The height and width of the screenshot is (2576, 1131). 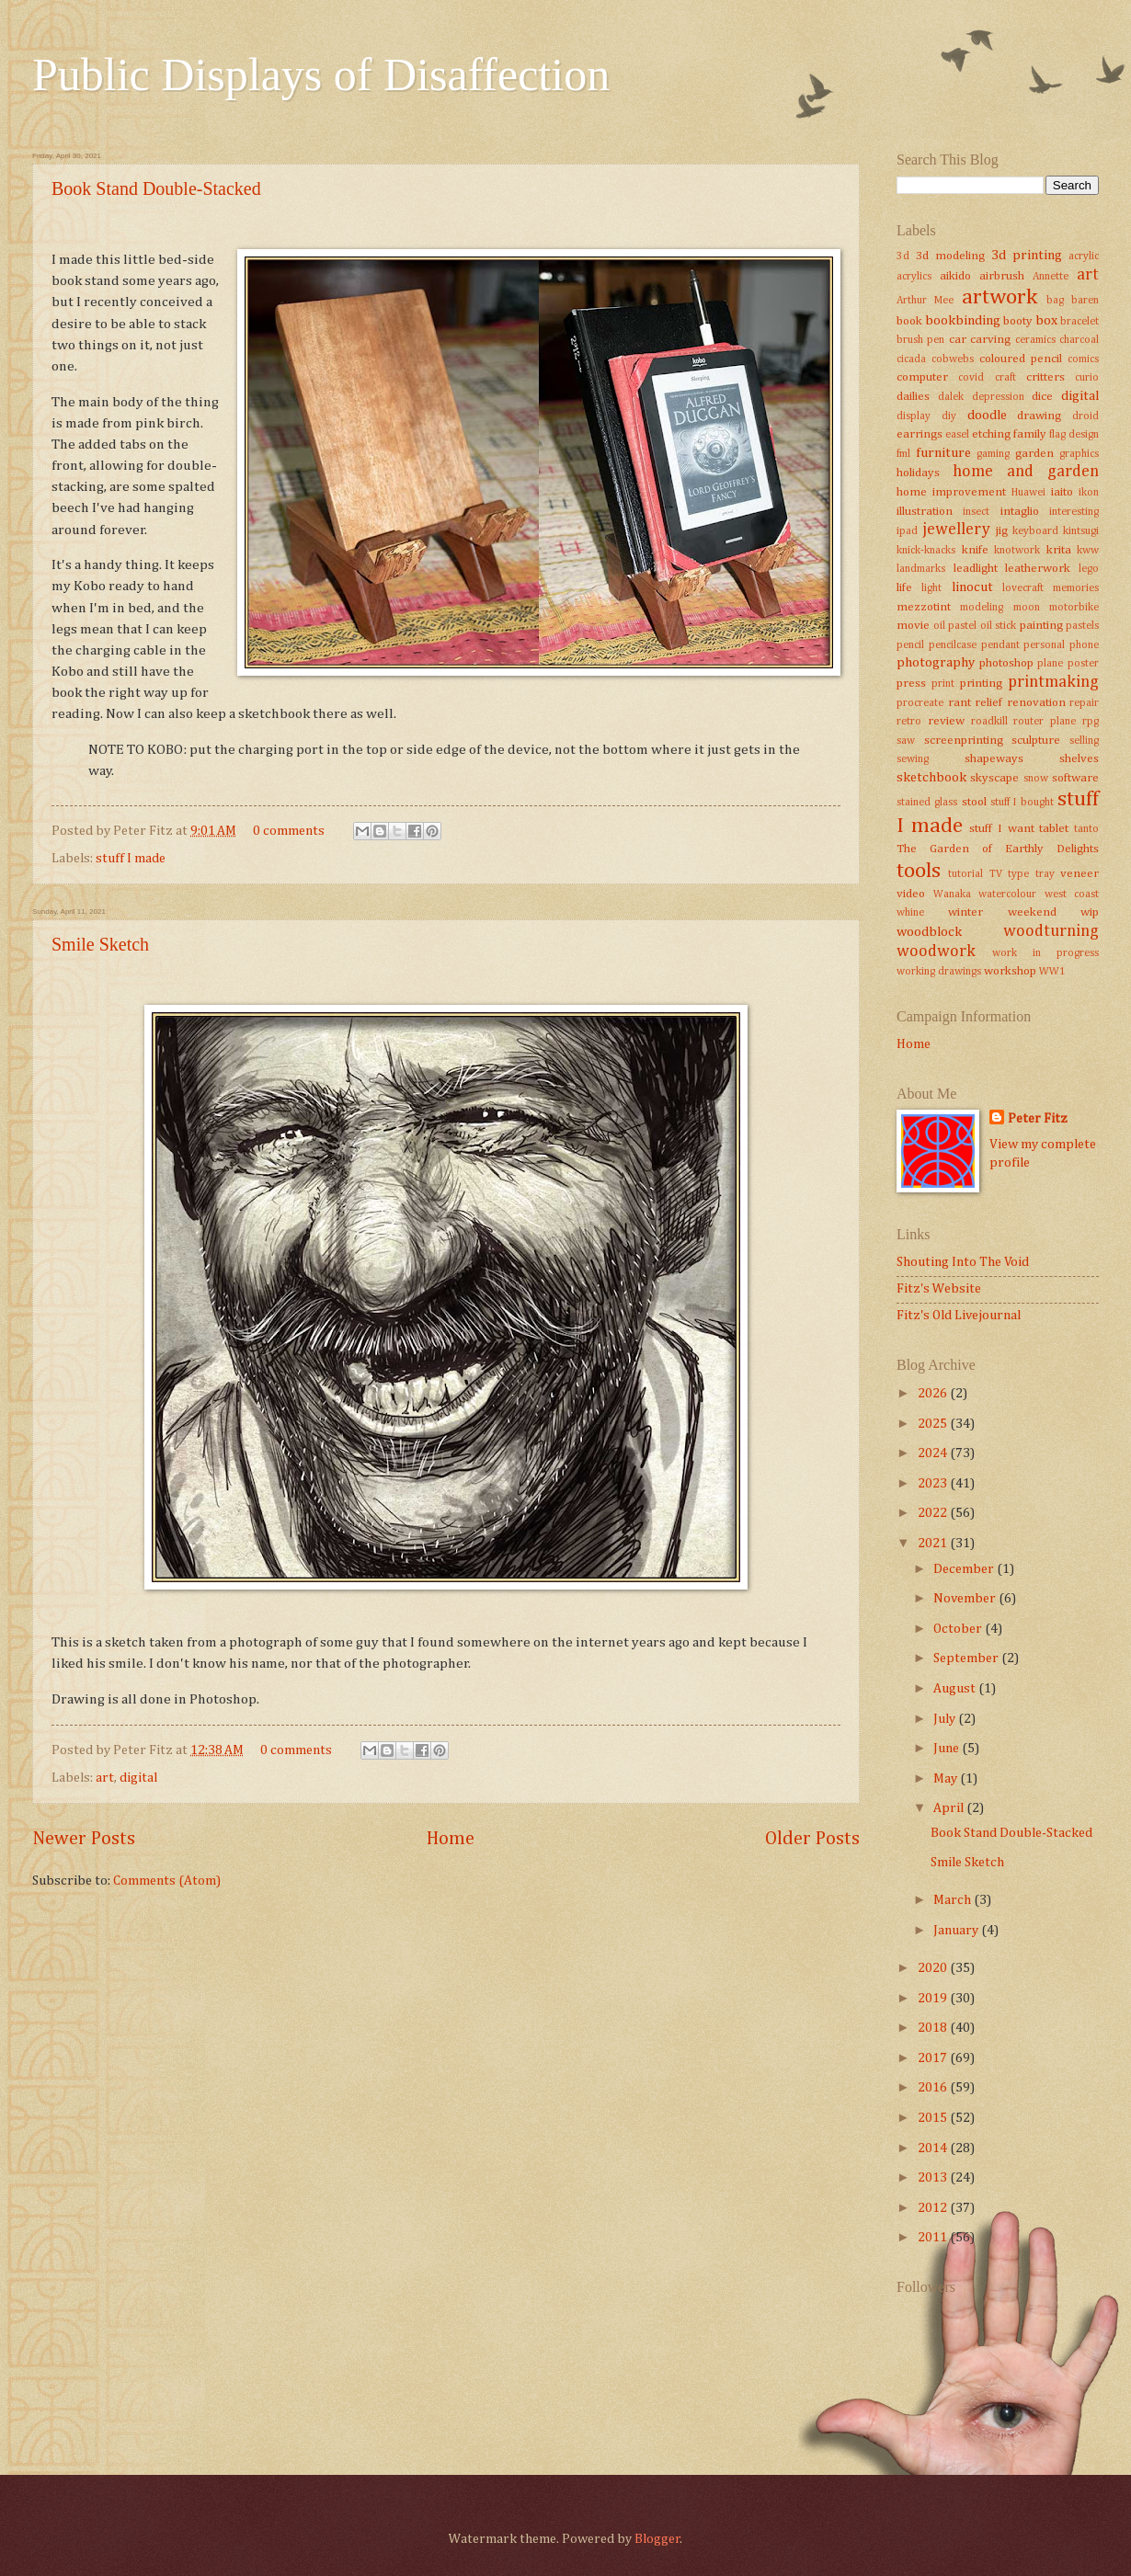 I want to click on west coast, so click(x=1072, y=894).